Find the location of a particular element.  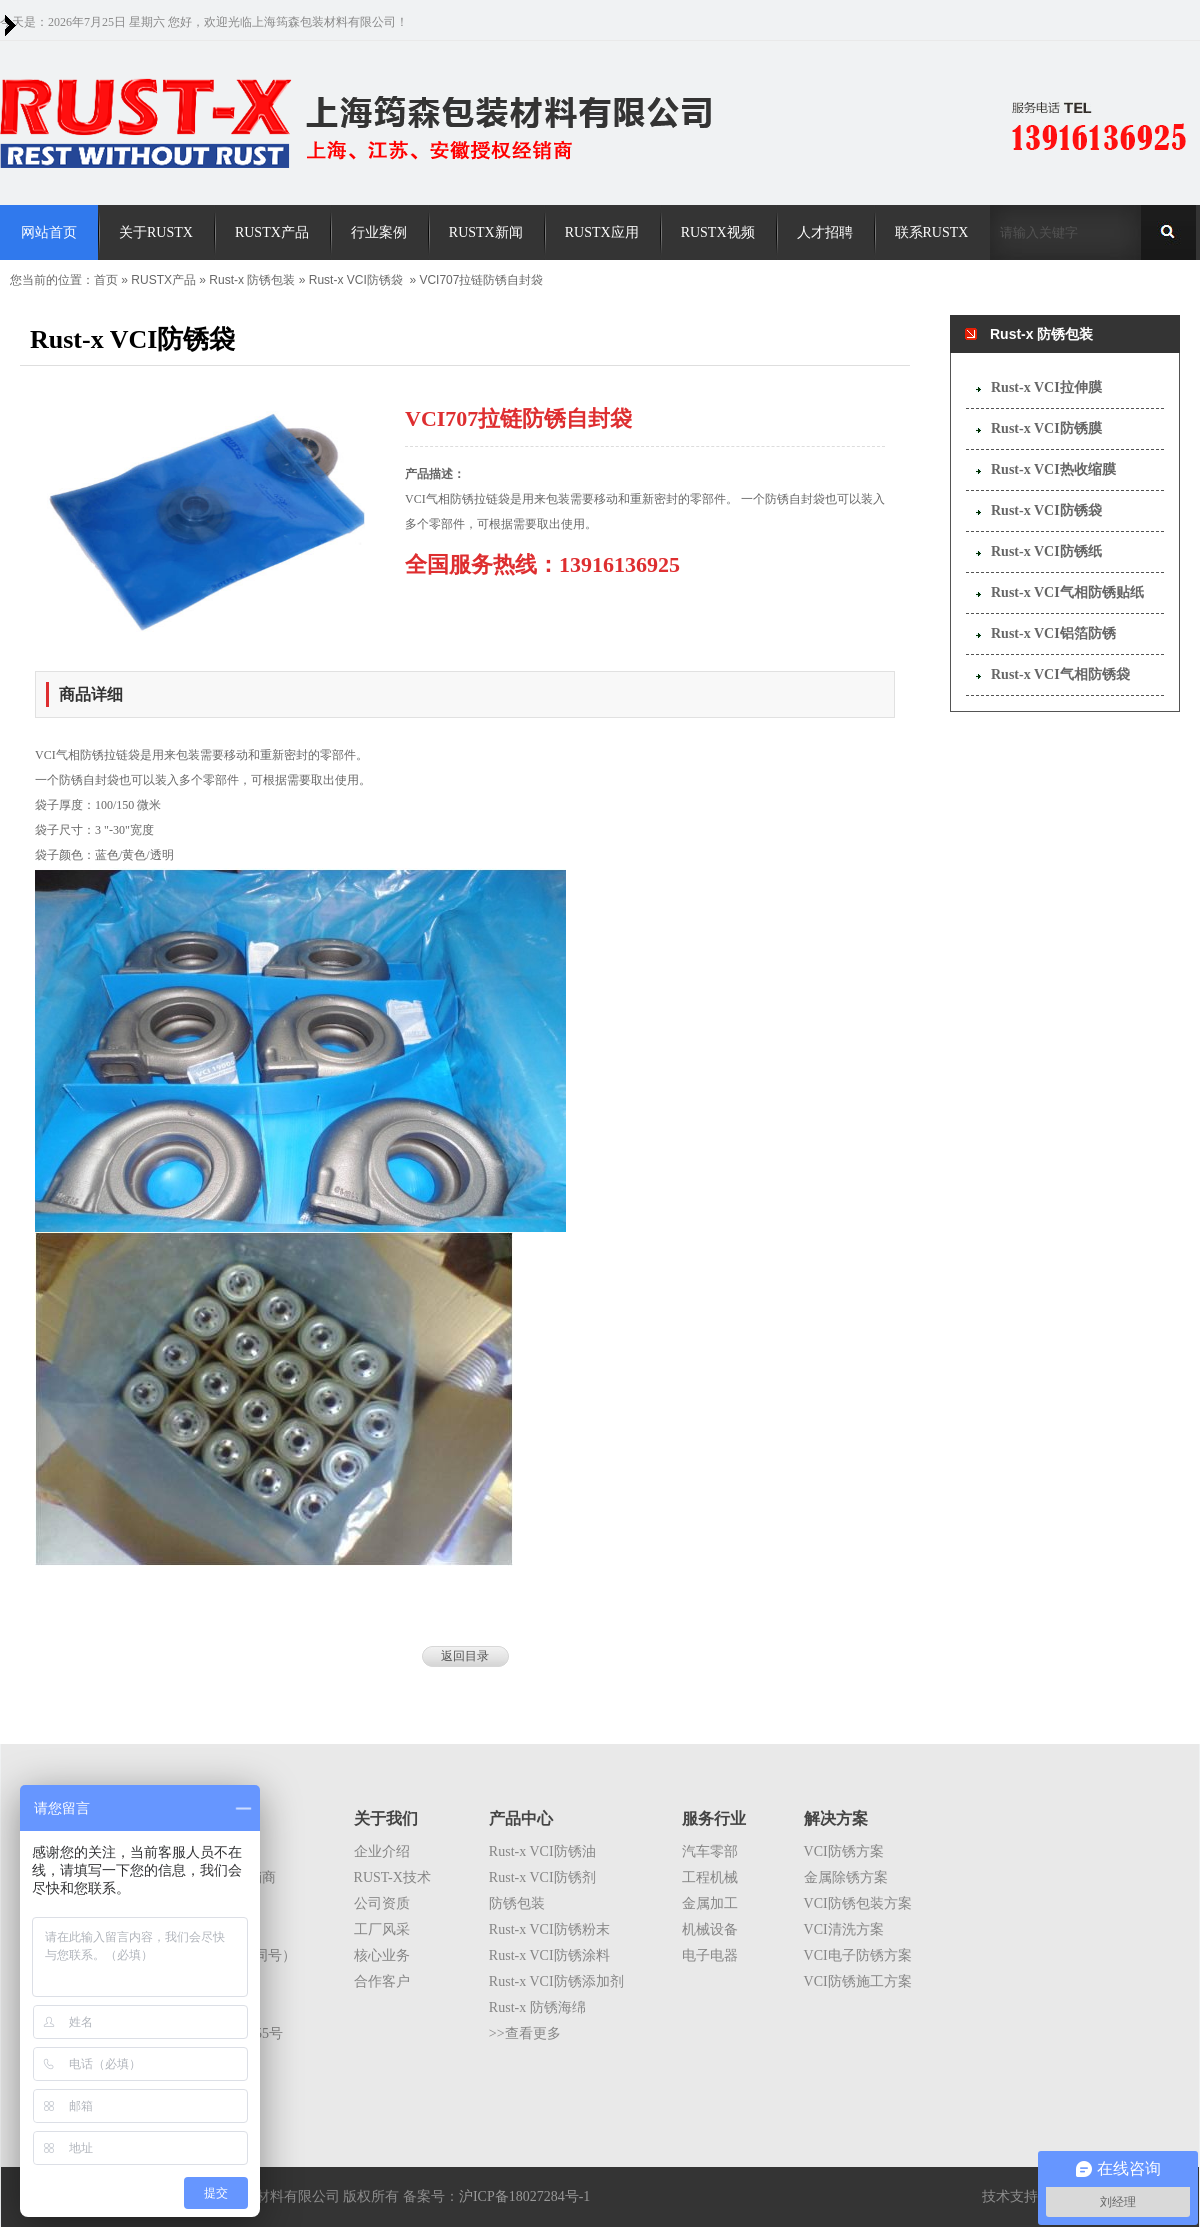

Rust-x VCI拉伸膜 is located at coordinates (1046, 387).